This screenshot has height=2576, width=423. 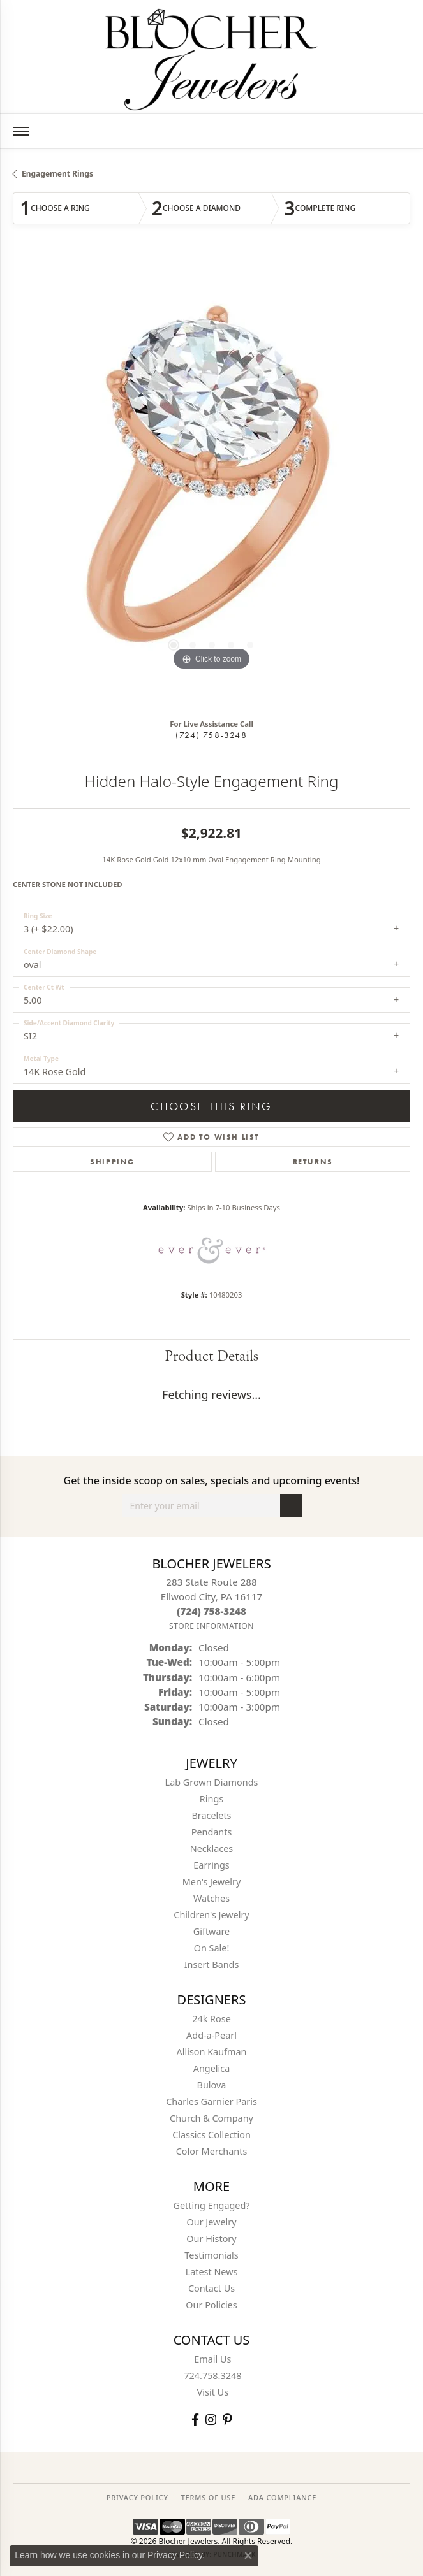 I want to click on [Blocher Jewelers - Go to homepage], so click(x=212, y=57).